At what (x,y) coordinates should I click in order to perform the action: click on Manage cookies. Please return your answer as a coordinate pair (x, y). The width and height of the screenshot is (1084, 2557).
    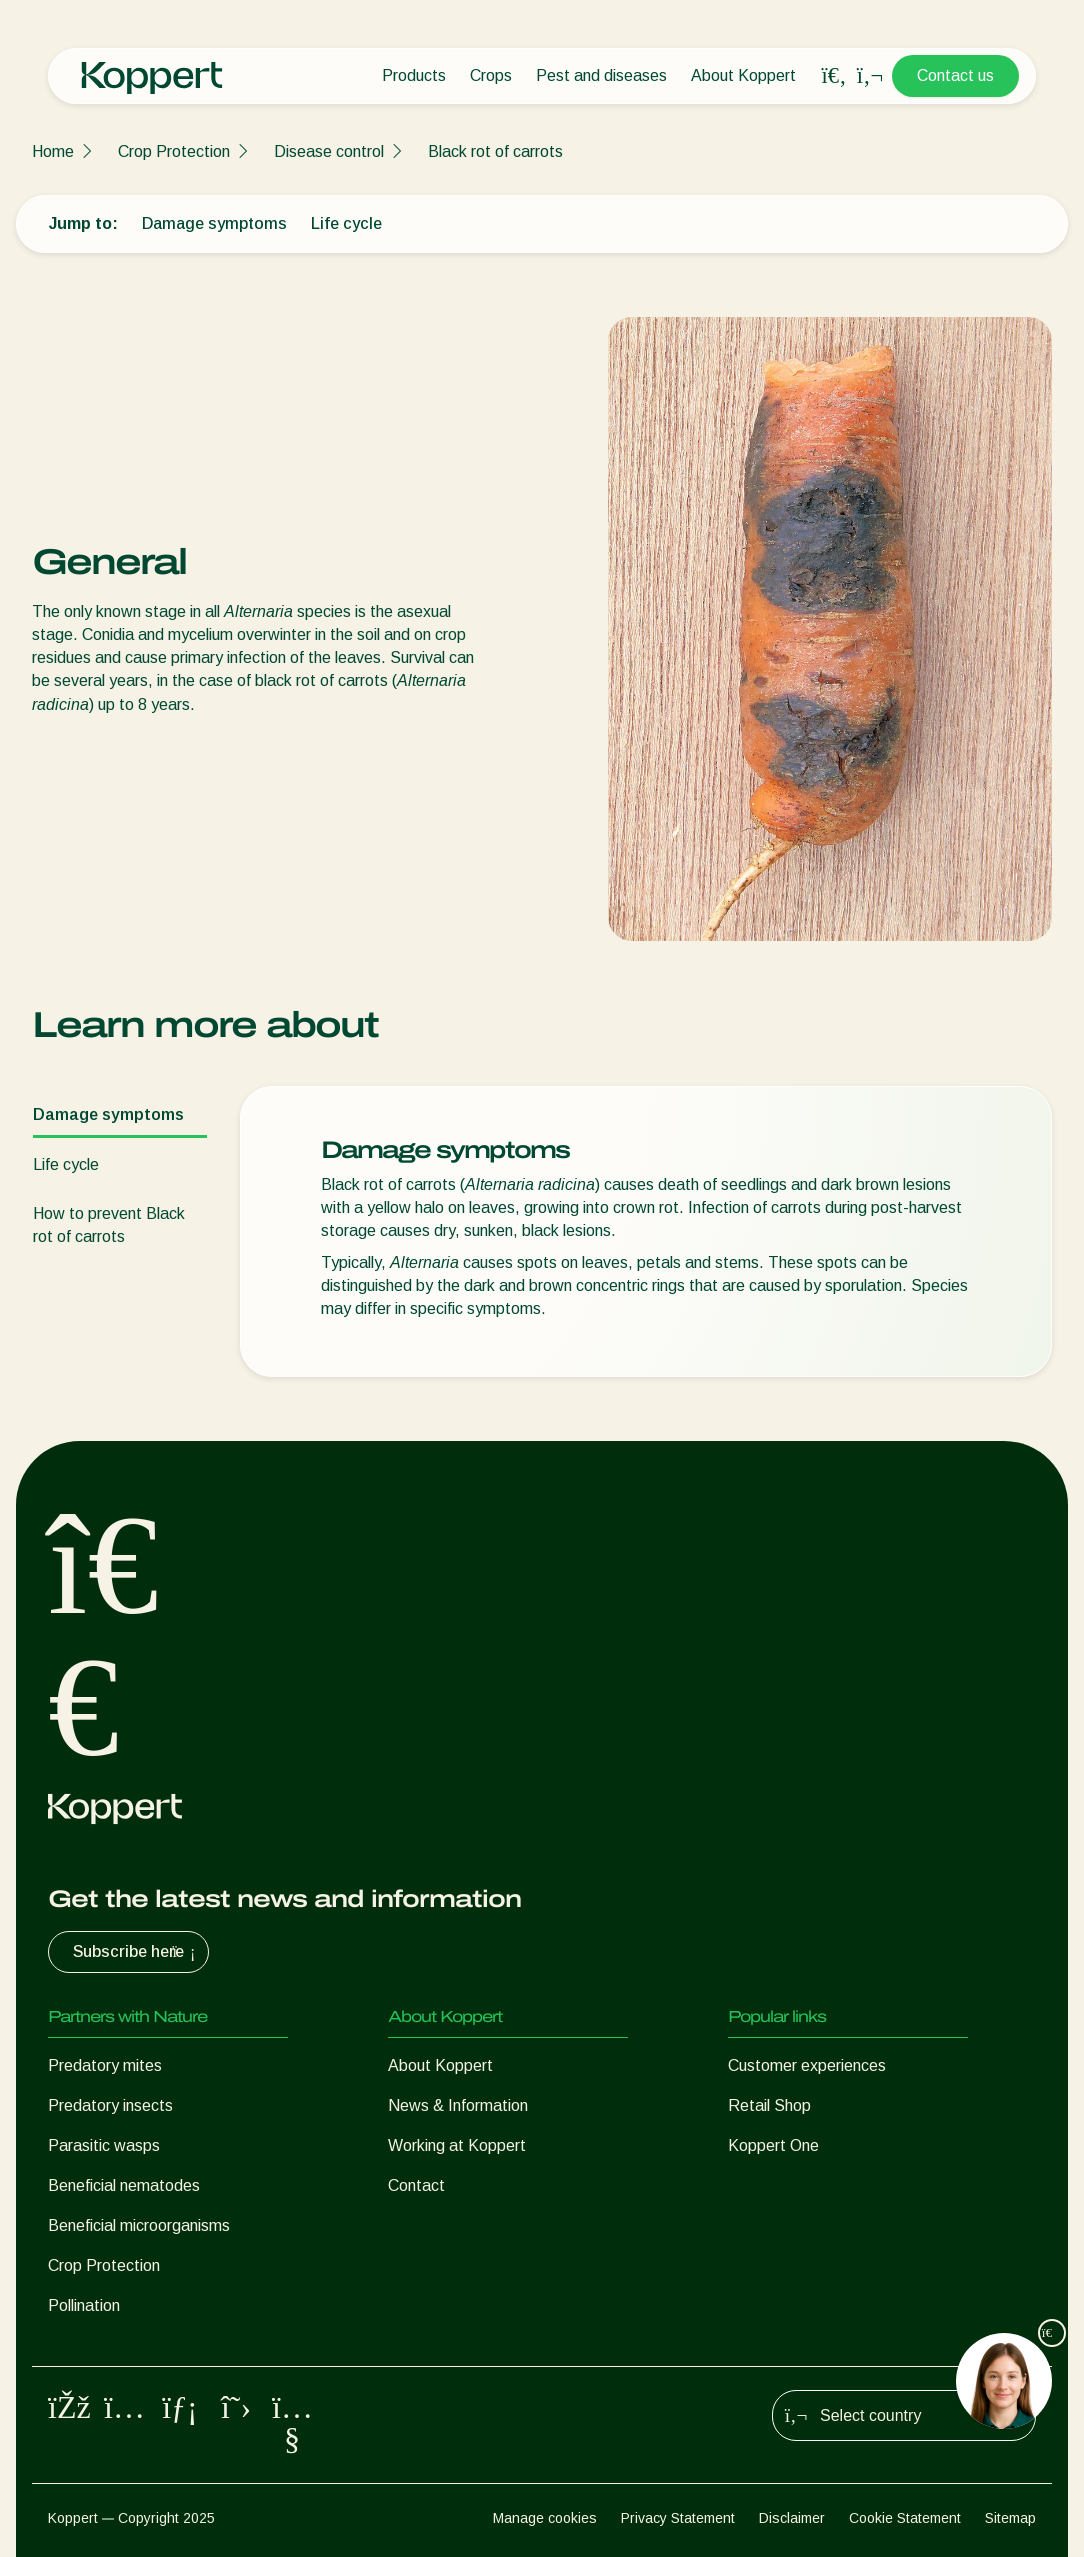
    Looking at the image, I should click on (545, 2518).